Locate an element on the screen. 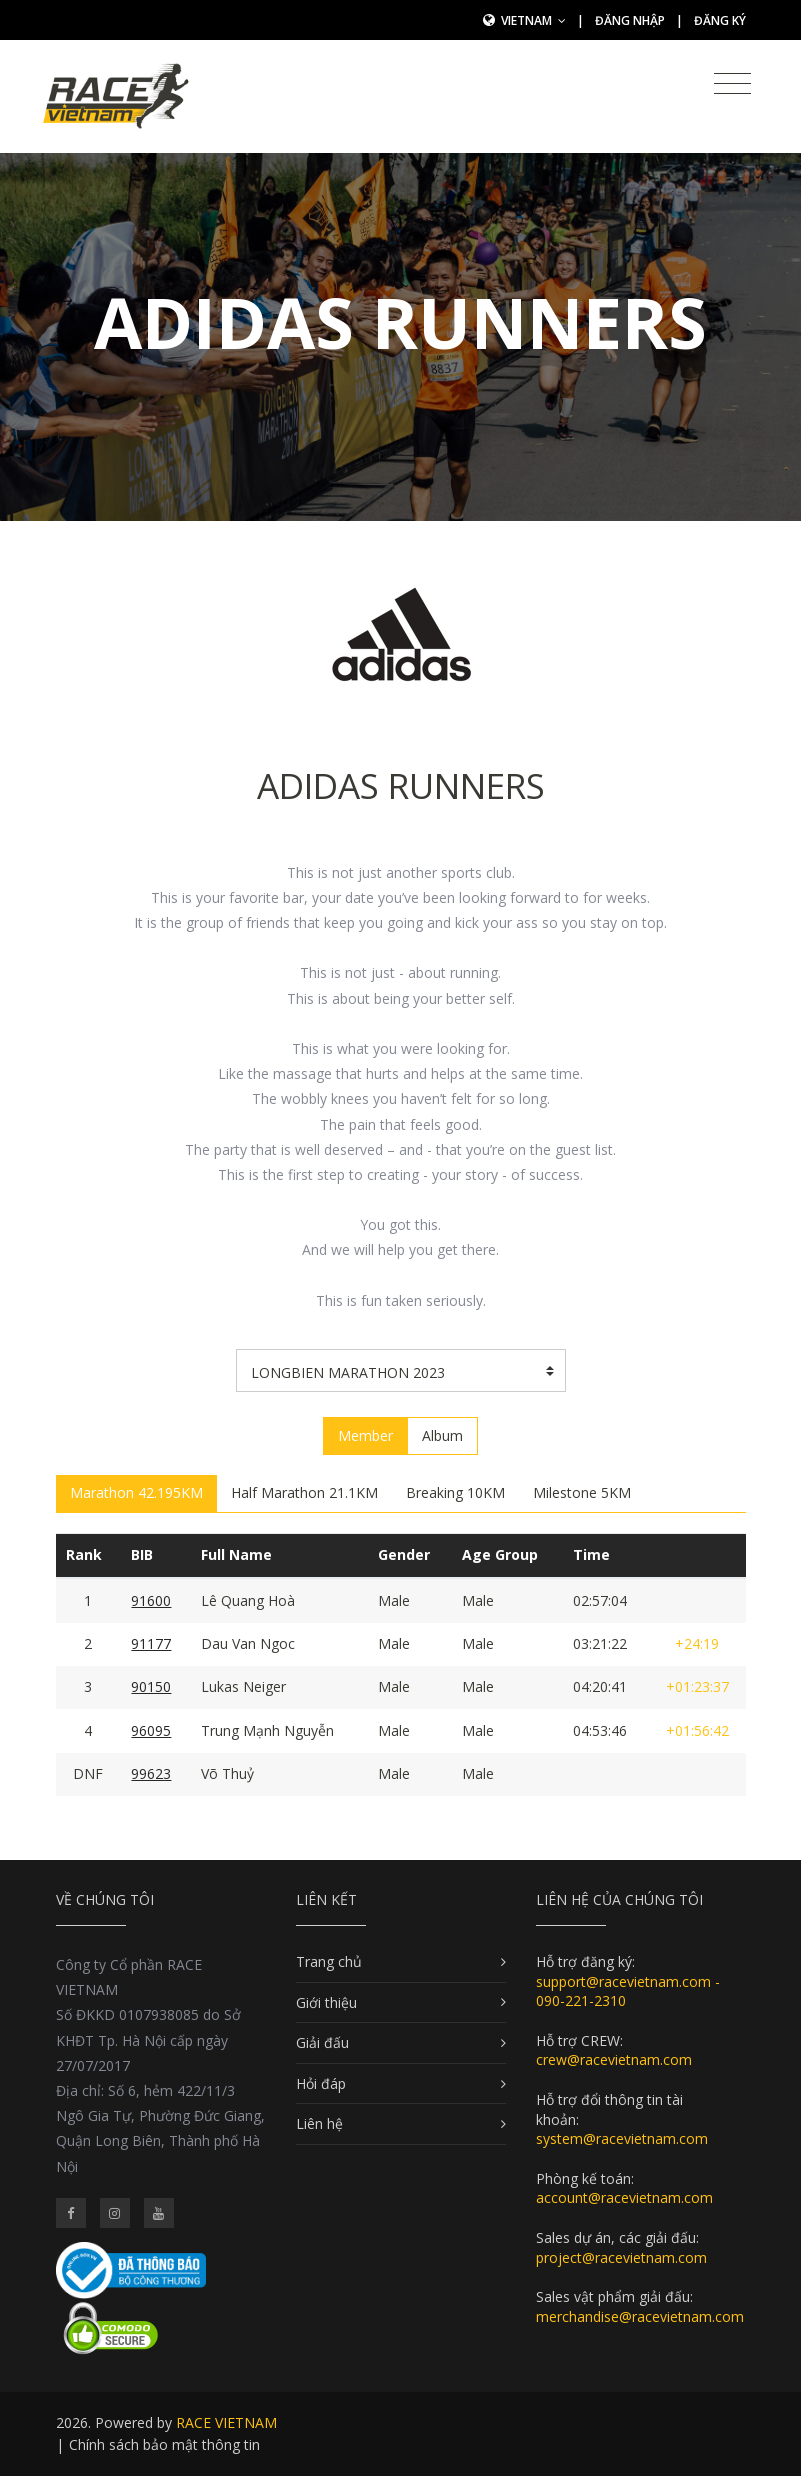 This screenshot has width=801, height=2476. Marathon 42.195KM [tab] is located at coordinates (136, 1492).